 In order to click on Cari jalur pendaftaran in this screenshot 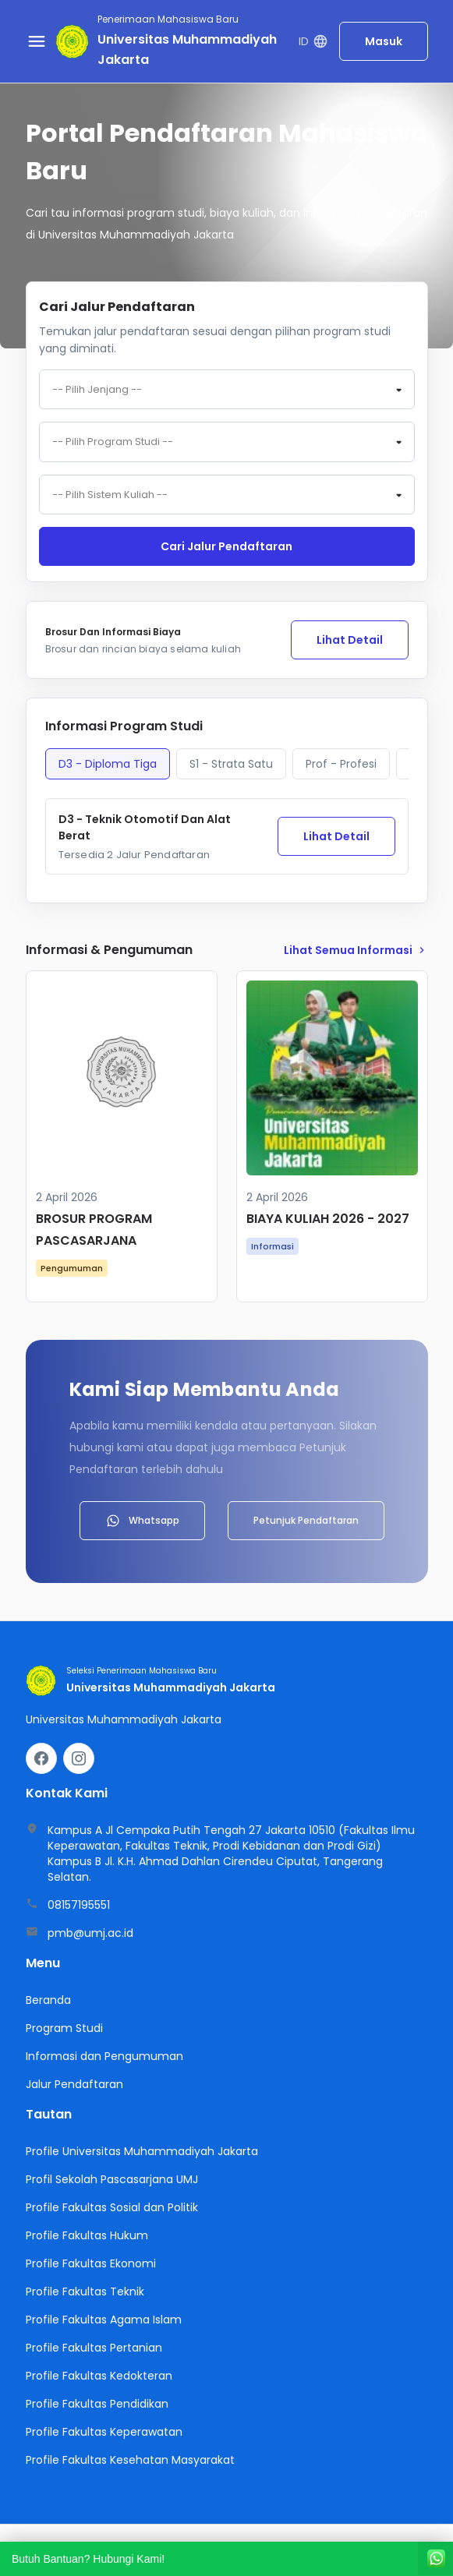, I will do `click(226, 548)`.